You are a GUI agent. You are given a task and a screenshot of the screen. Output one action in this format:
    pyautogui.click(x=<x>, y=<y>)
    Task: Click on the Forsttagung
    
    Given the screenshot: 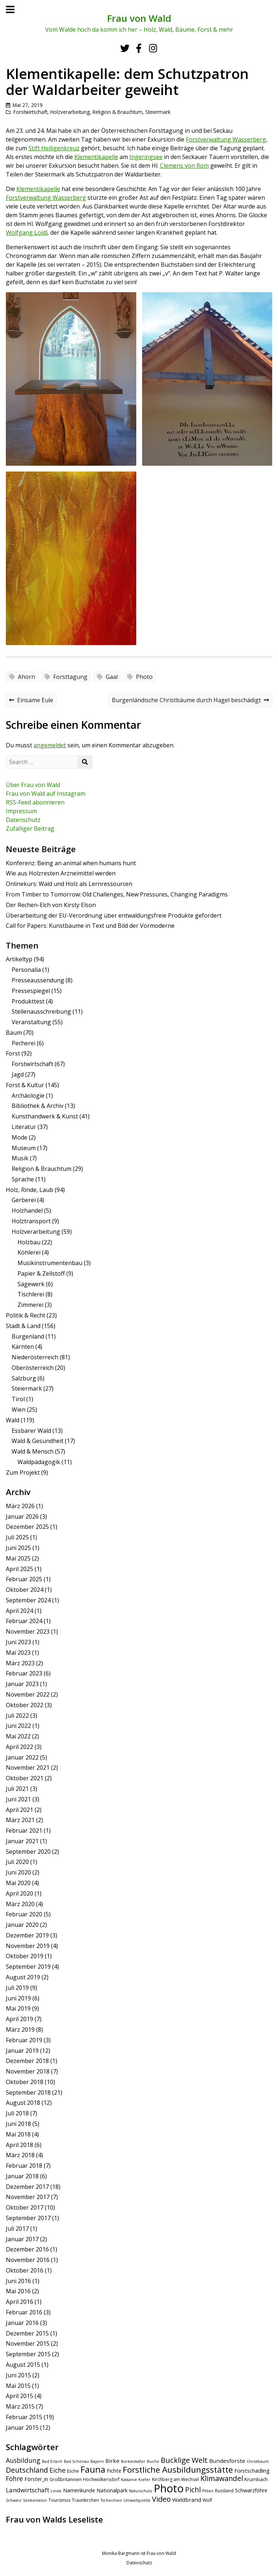 What is the action you would take?
    pyautogui.click(x=70, y=677)
    